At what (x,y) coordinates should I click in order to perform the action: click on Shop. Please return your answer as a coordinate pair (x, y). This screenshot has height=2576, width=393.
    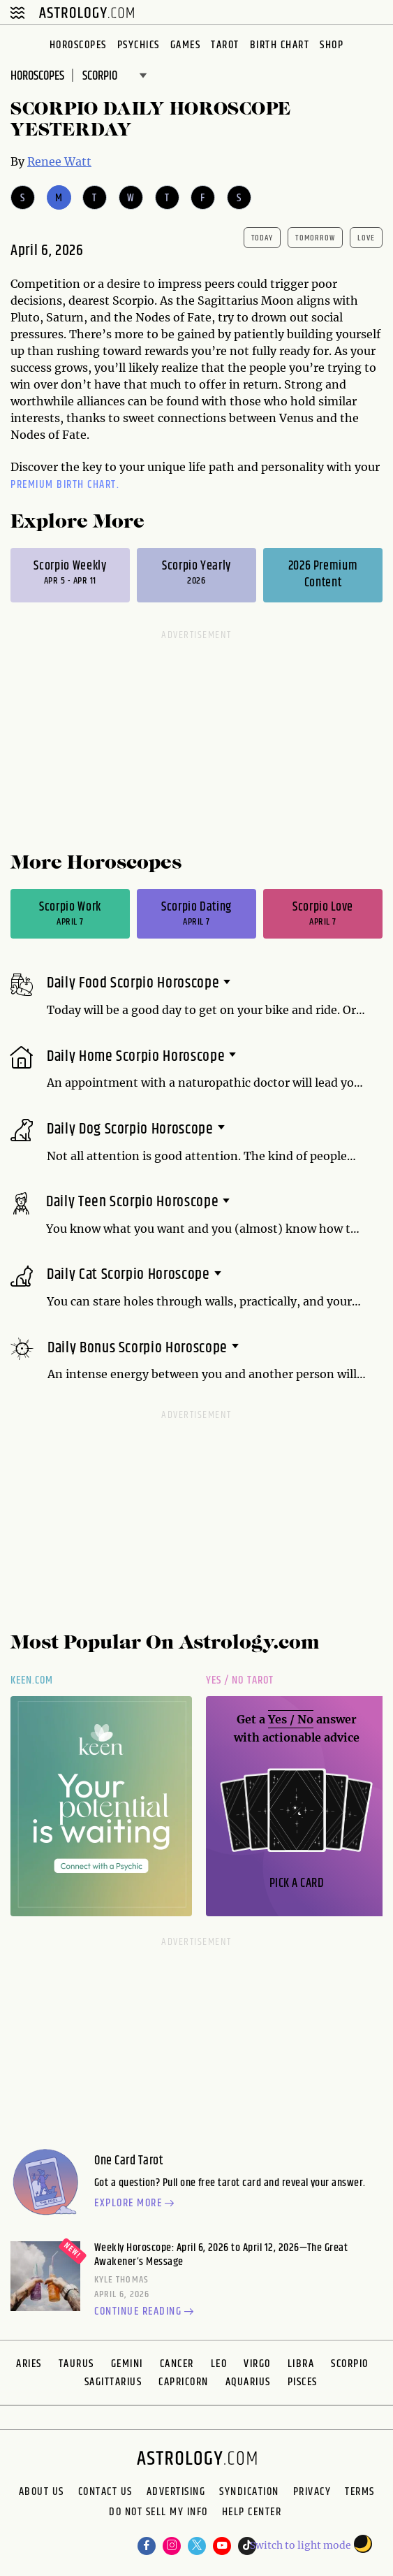
    Looking at the image, I should click on (331, 45).